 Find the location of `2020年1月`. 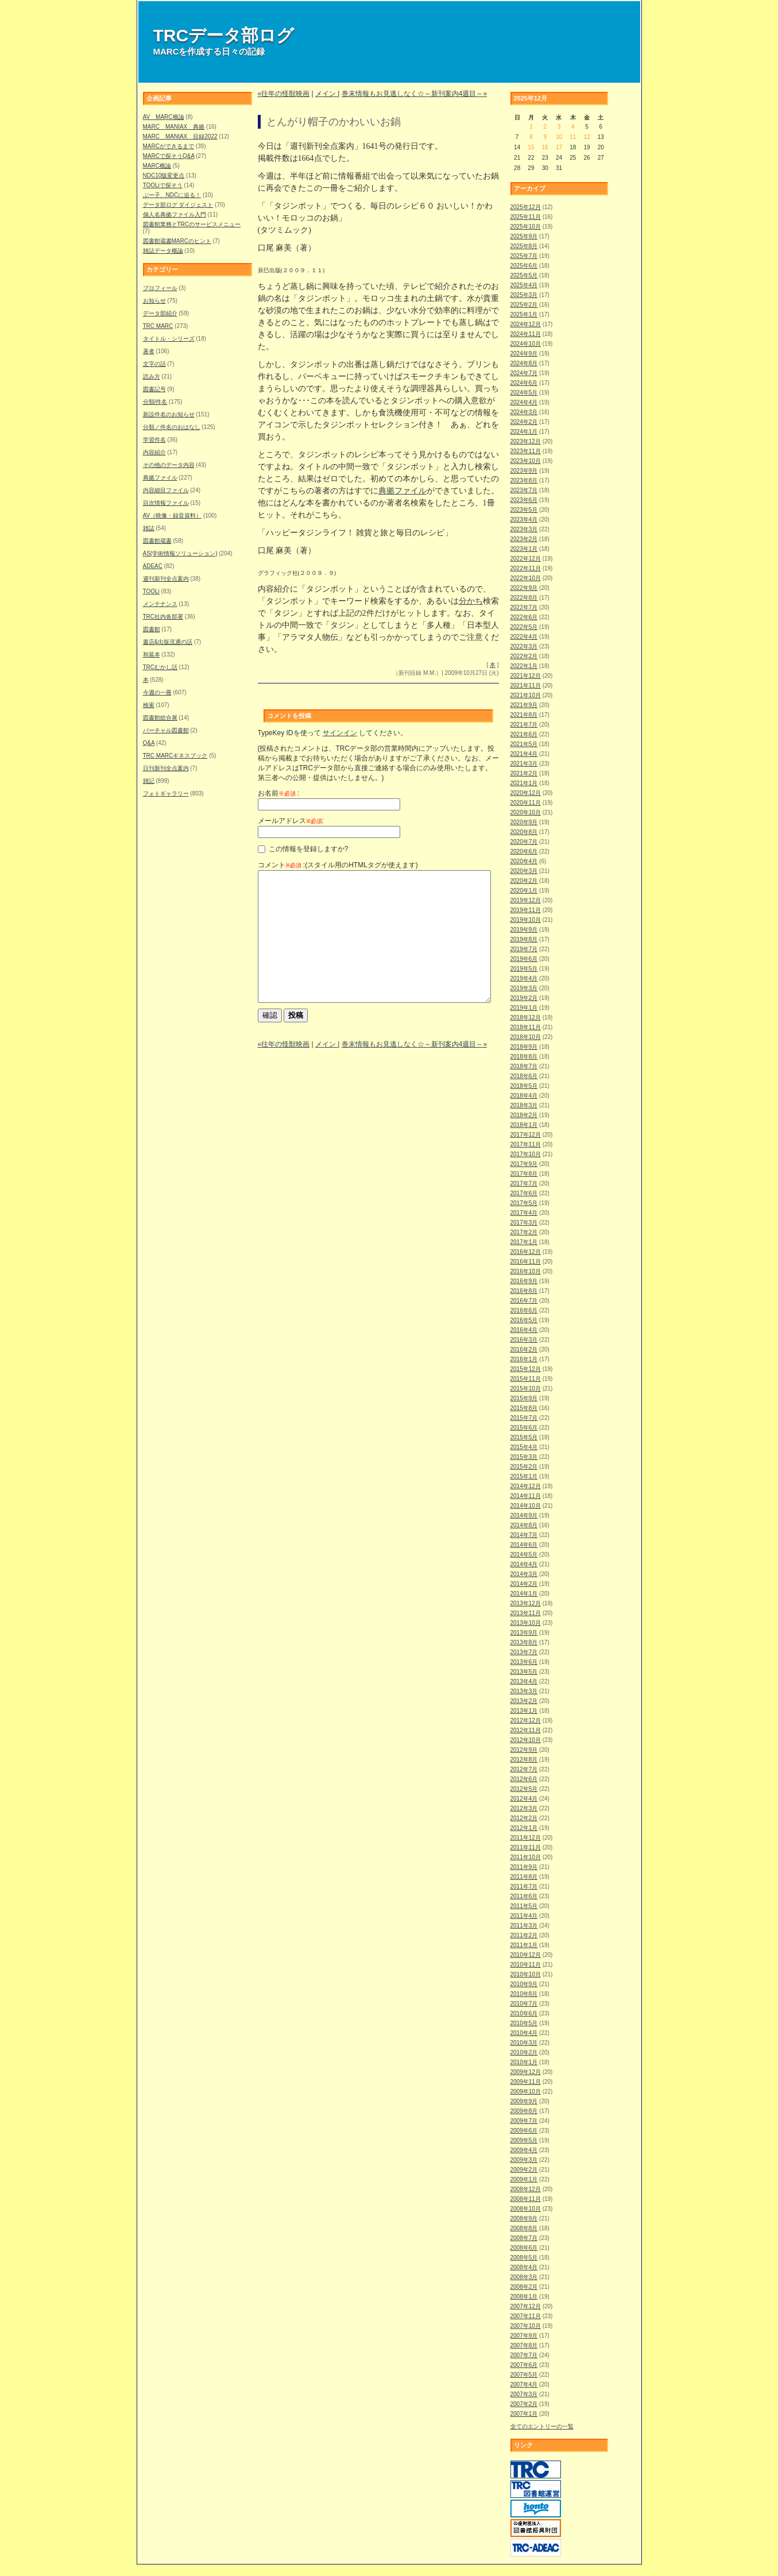

2020年1月 is located at coordinates (524, 890).